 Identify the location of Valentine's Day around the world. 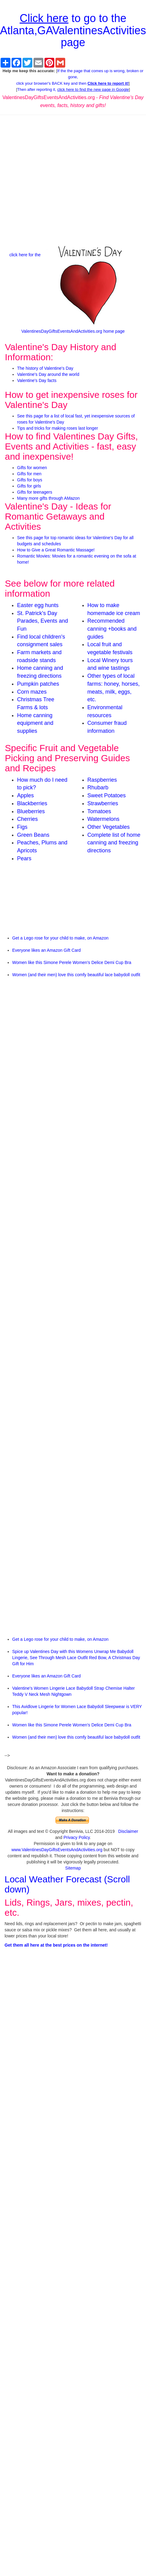
(48, 374).